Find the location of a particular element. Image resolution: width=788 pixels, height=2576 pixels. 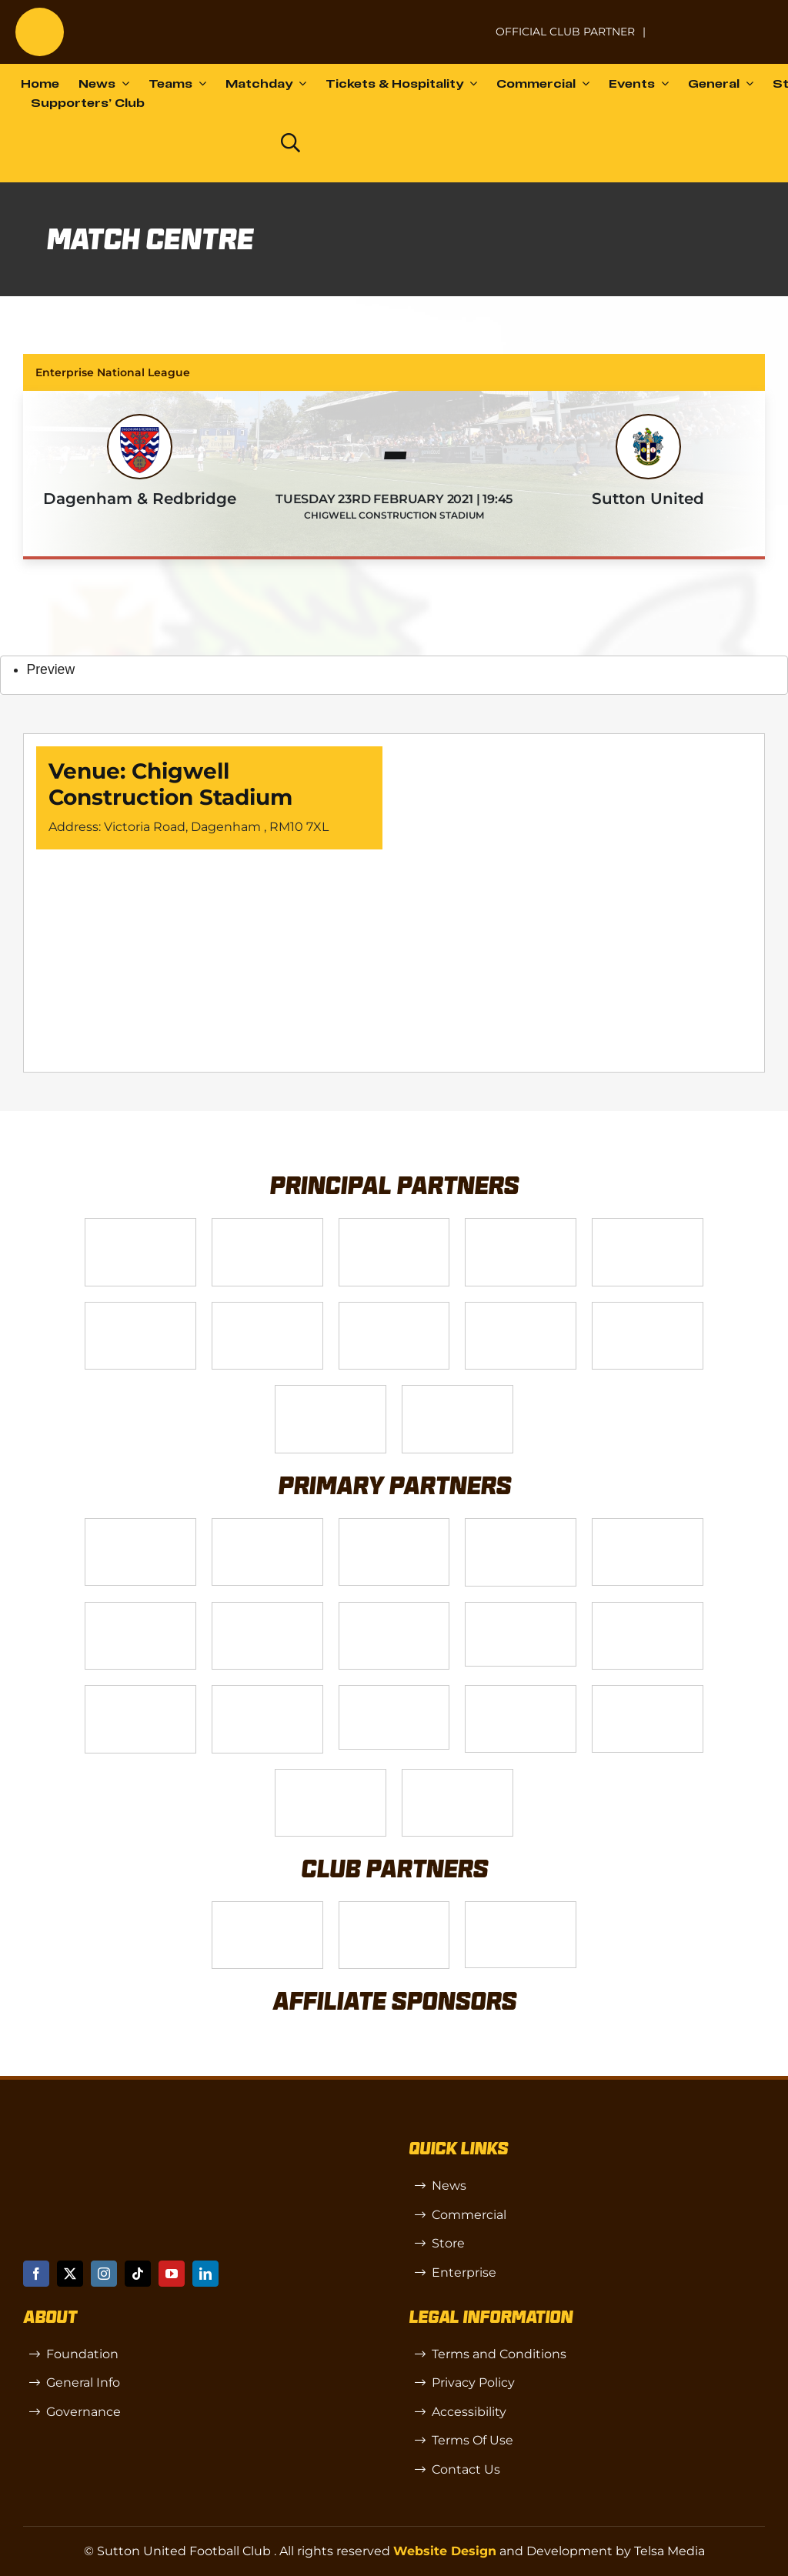

[facebook] is located at coordinates (36, 2274).